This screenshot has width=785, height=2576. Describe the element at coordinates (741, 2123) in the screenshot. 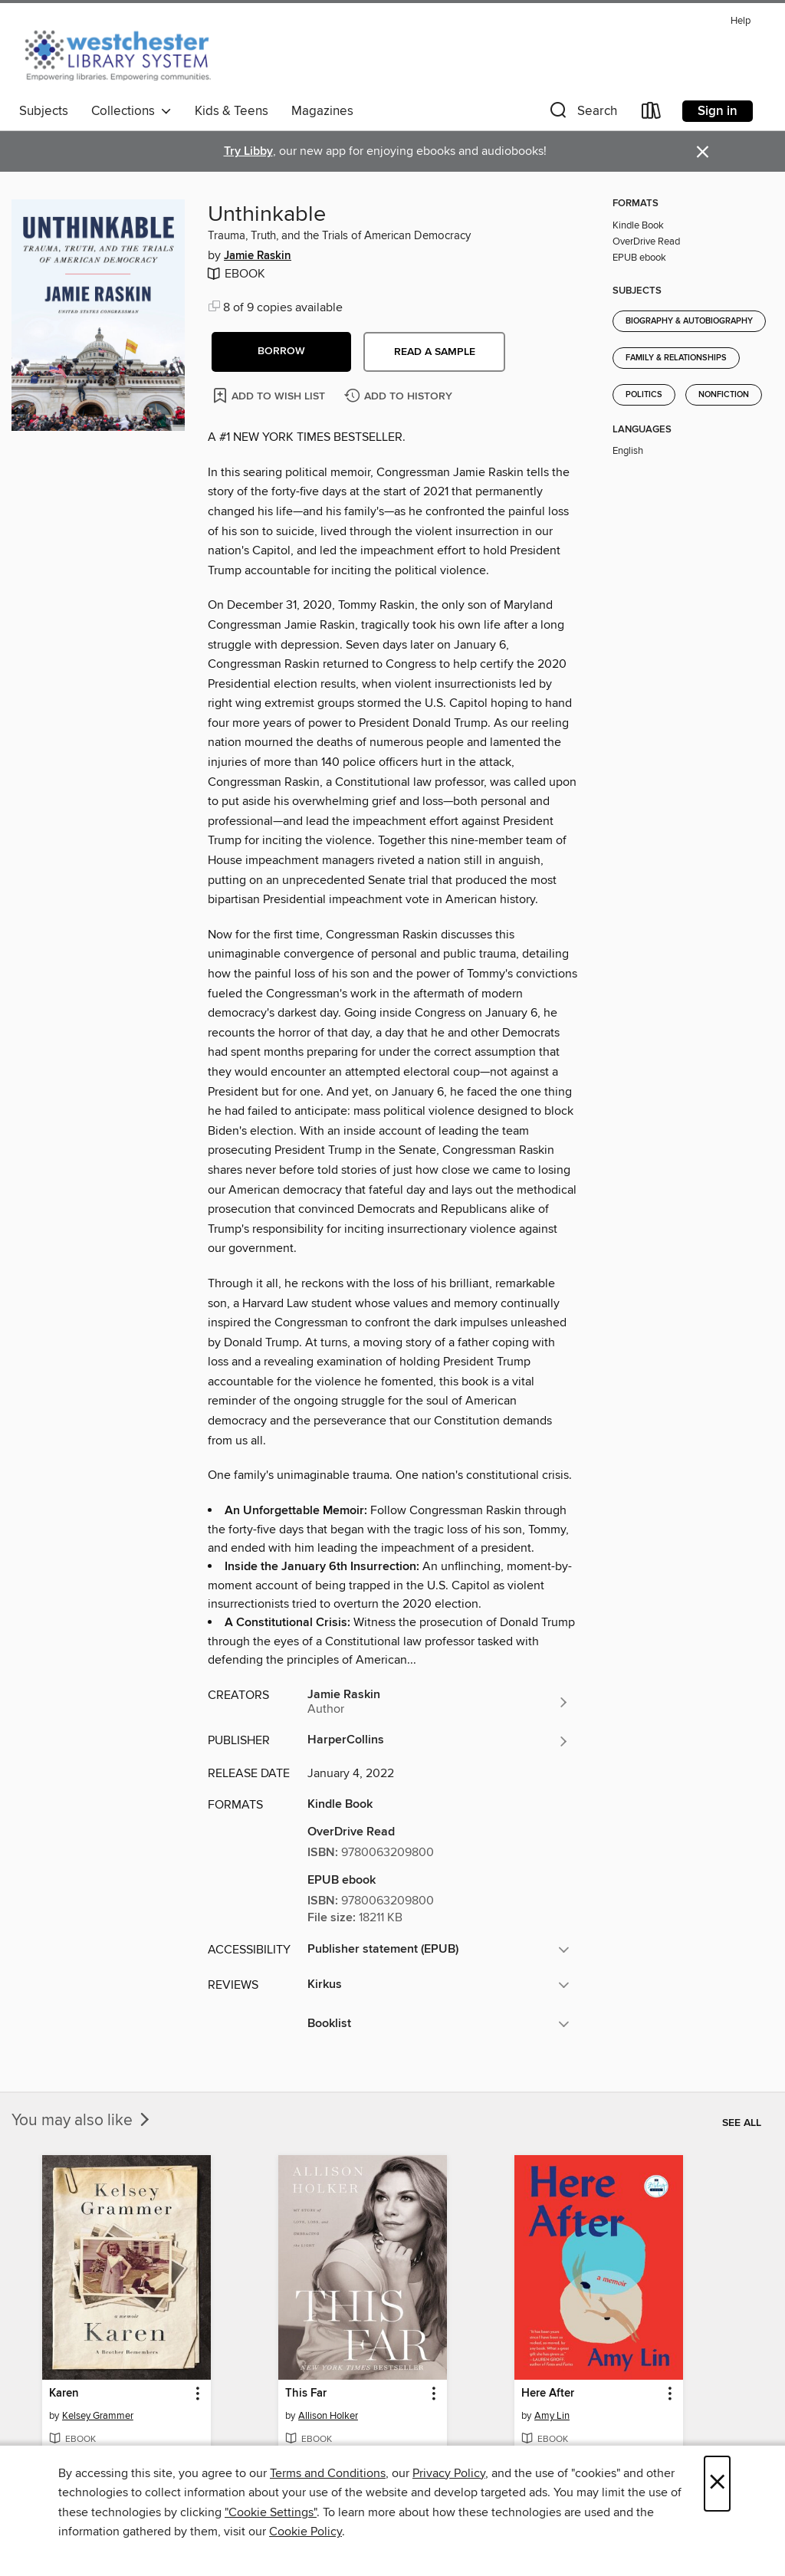

I see `See all [link]` at that location.